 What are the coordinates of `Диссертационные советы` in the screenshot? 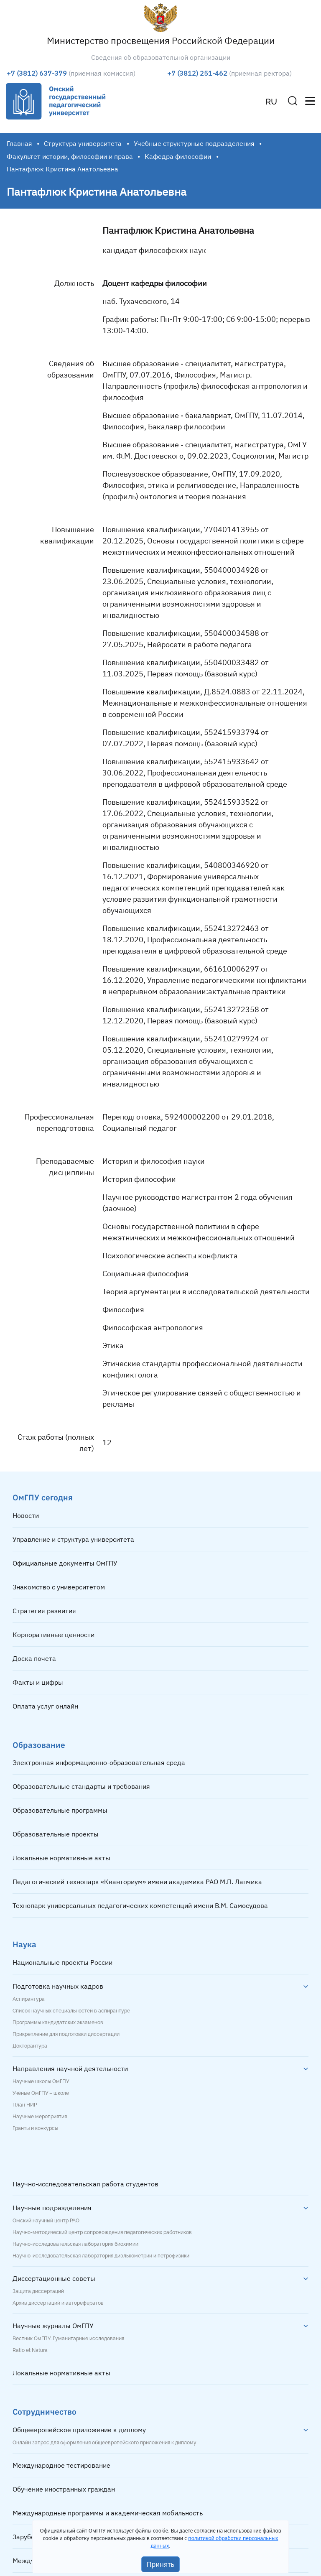 It's located at (54, 2278).